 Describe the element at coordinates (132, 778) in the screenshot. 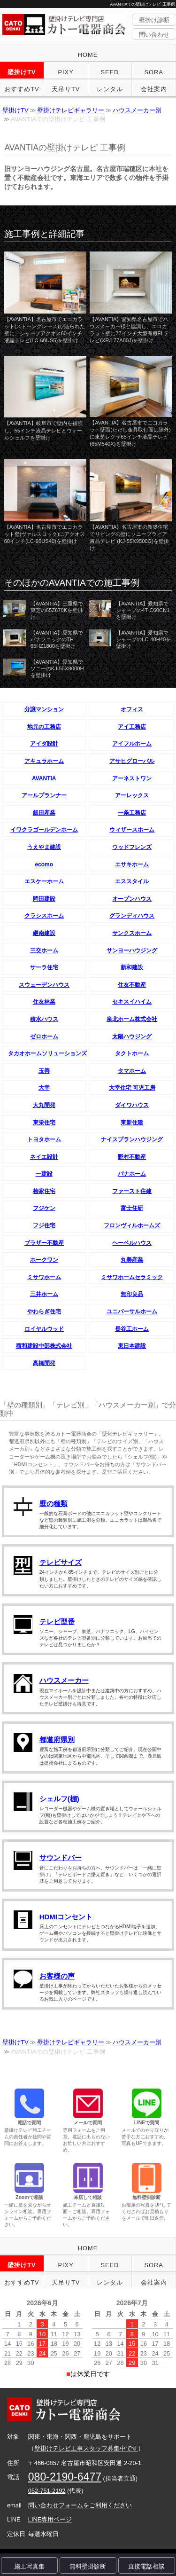

I see `アーネストワン` at that location.